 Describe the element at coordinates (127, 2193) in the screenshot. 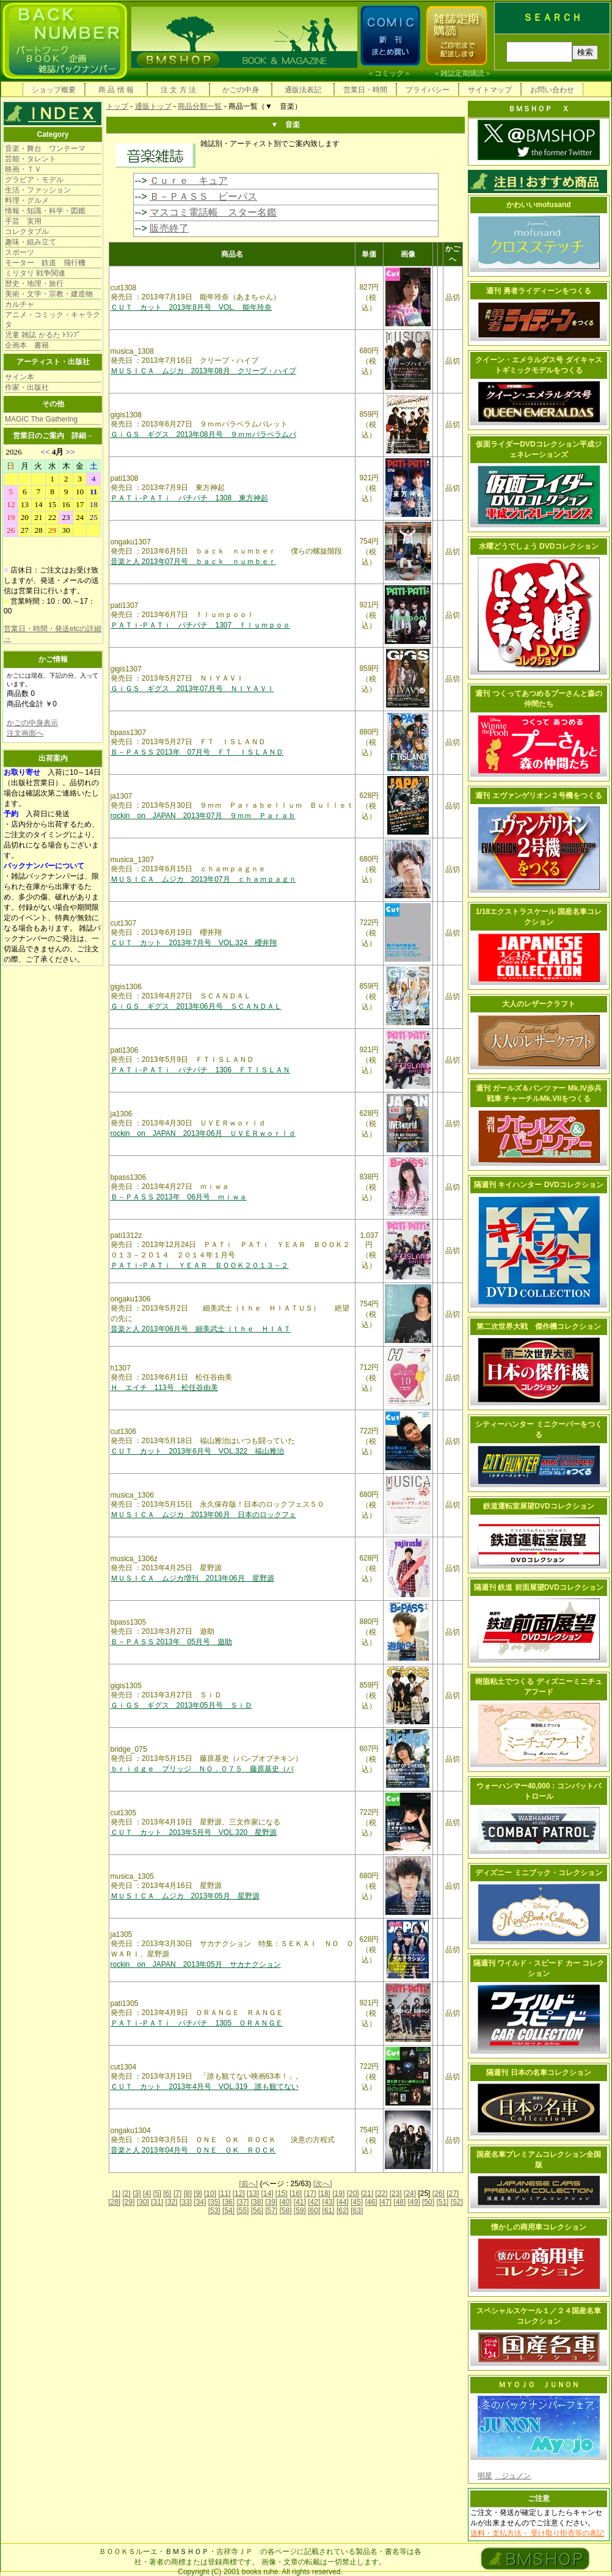

I see `[2]` at that location.